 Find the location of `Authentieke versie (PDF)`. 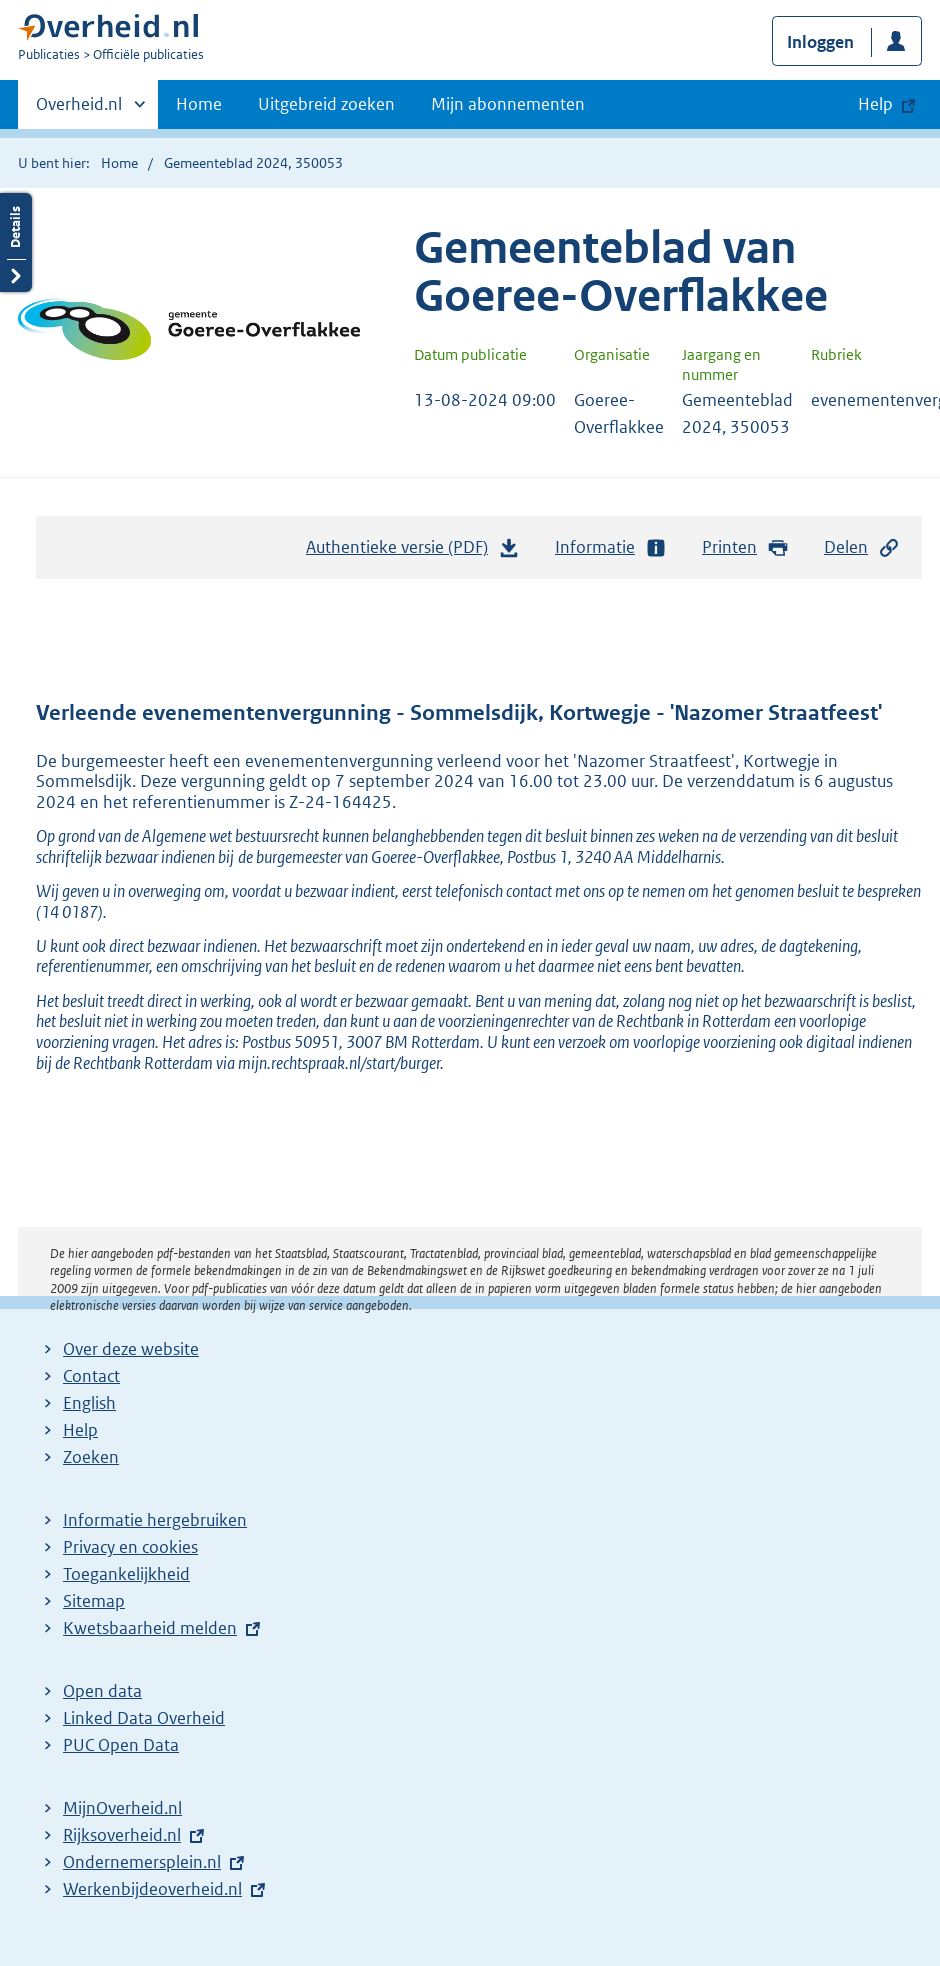

Authentieke versie (PDF) is located at coordinates (413, 552).